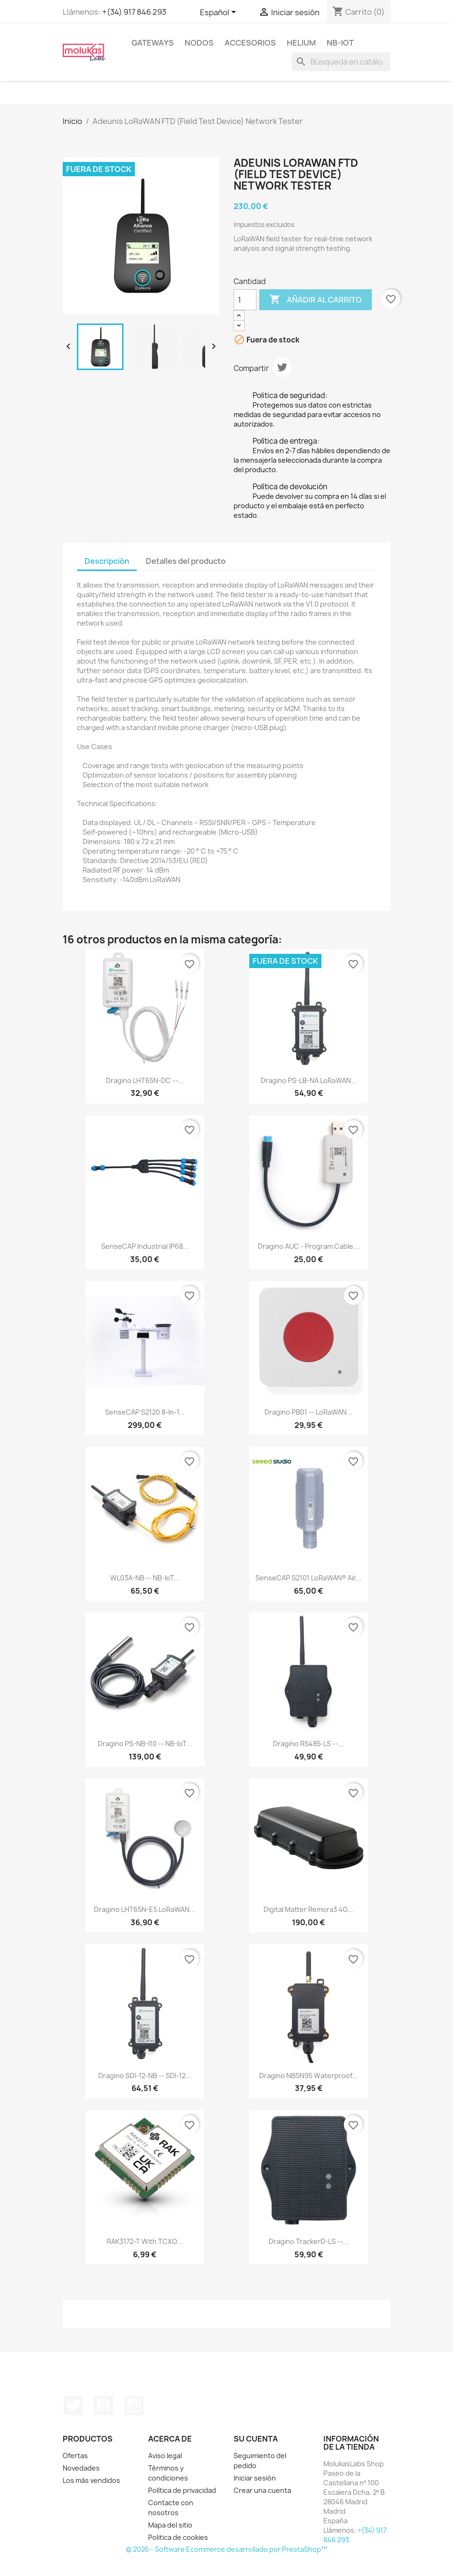  I want to click on [Selector desplegable de idioma], so click(219, 13).